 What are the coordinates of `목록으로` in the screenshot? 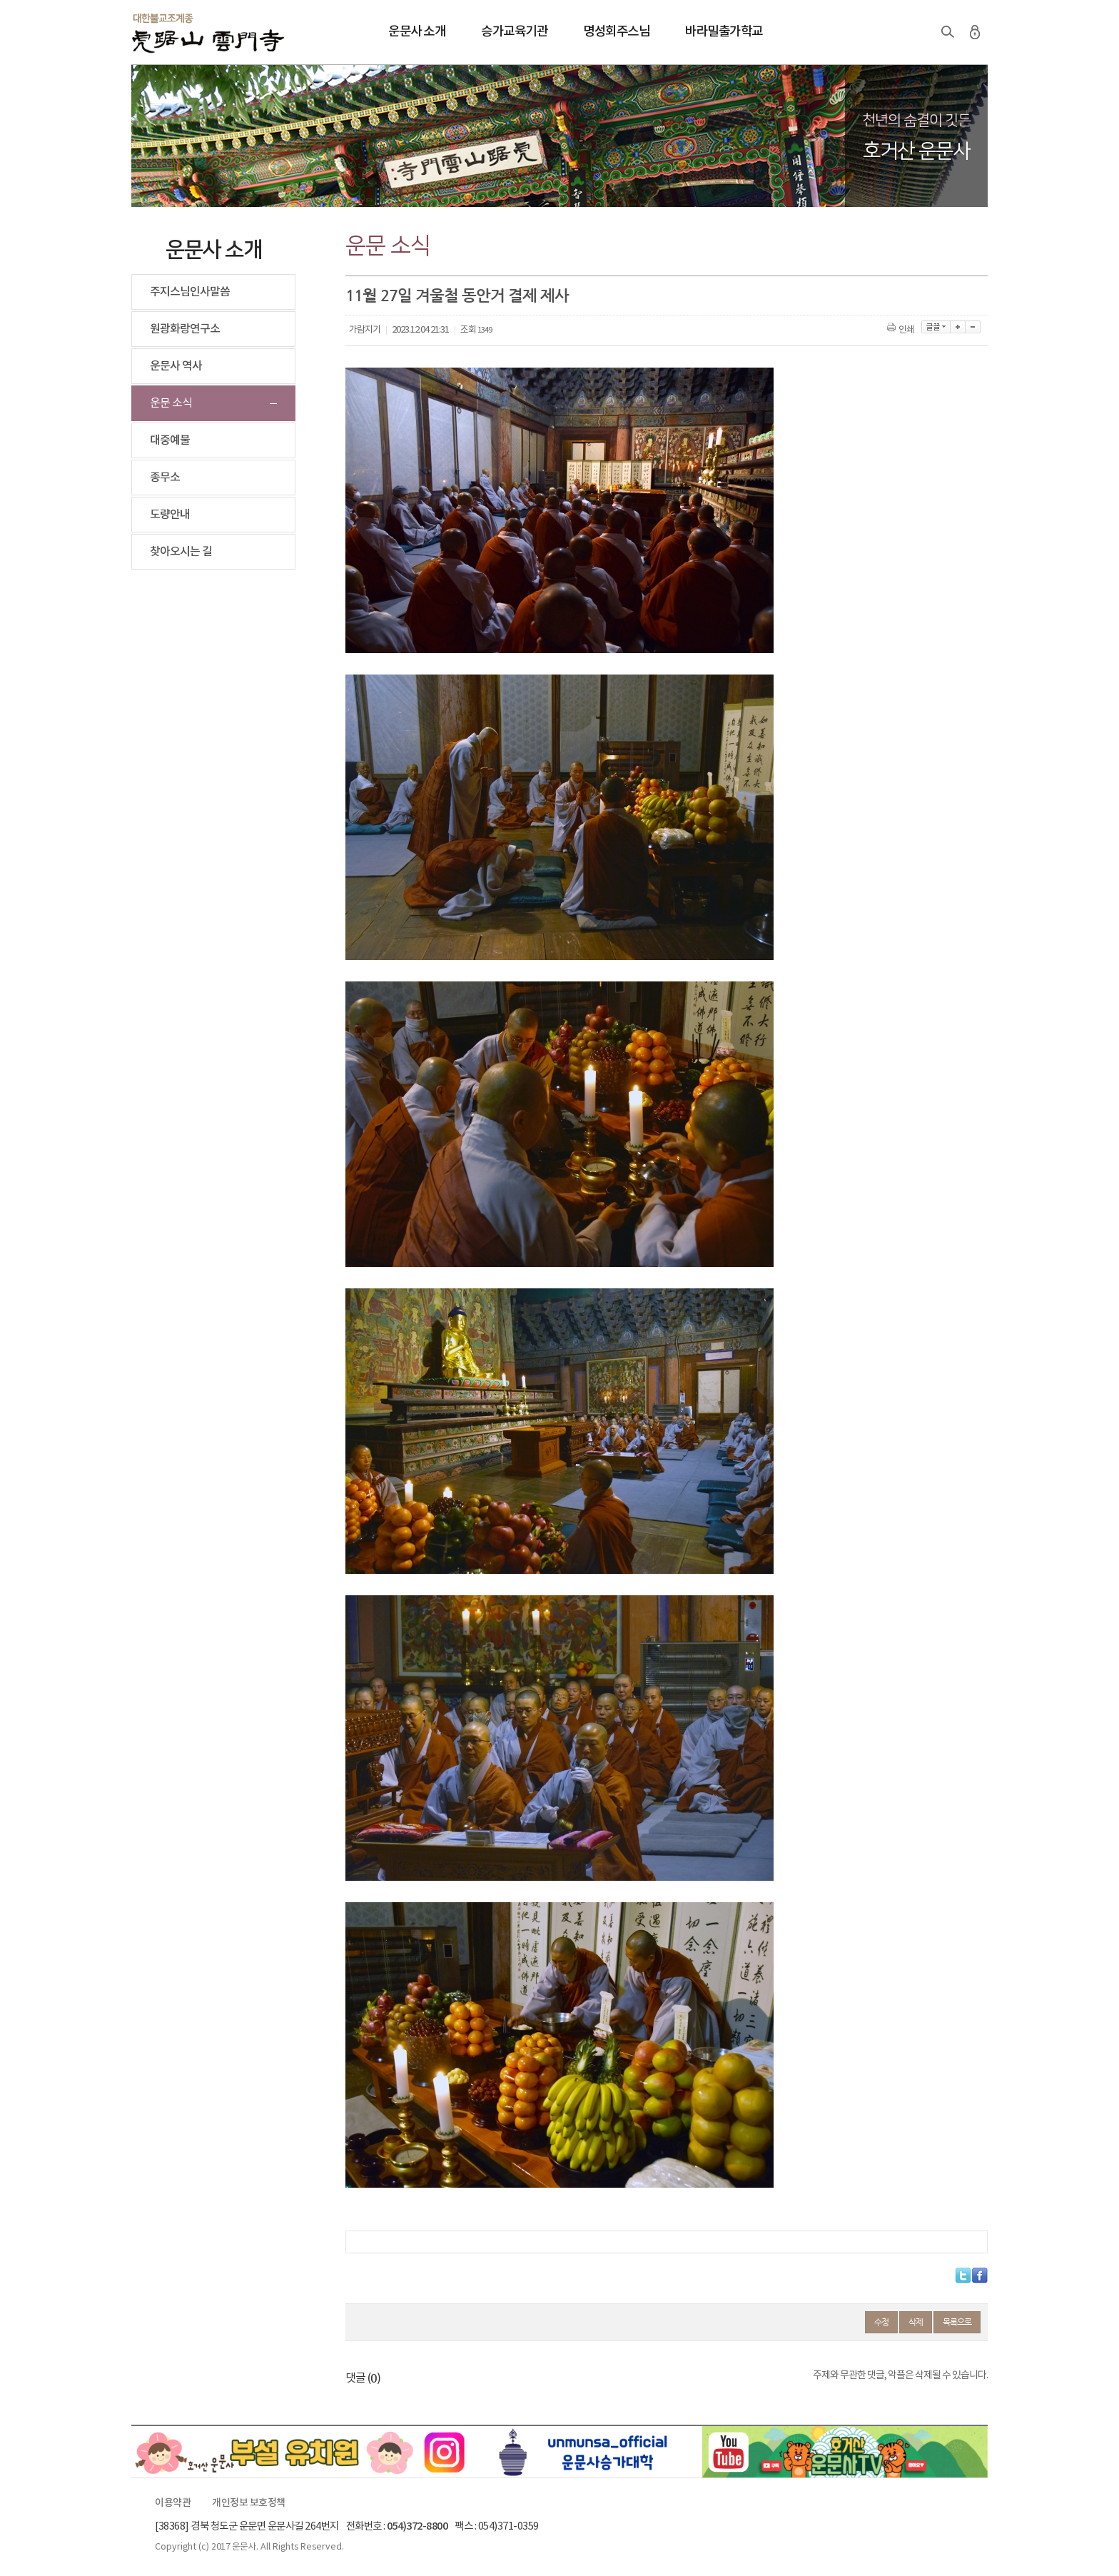 It's located at (957, 2322).